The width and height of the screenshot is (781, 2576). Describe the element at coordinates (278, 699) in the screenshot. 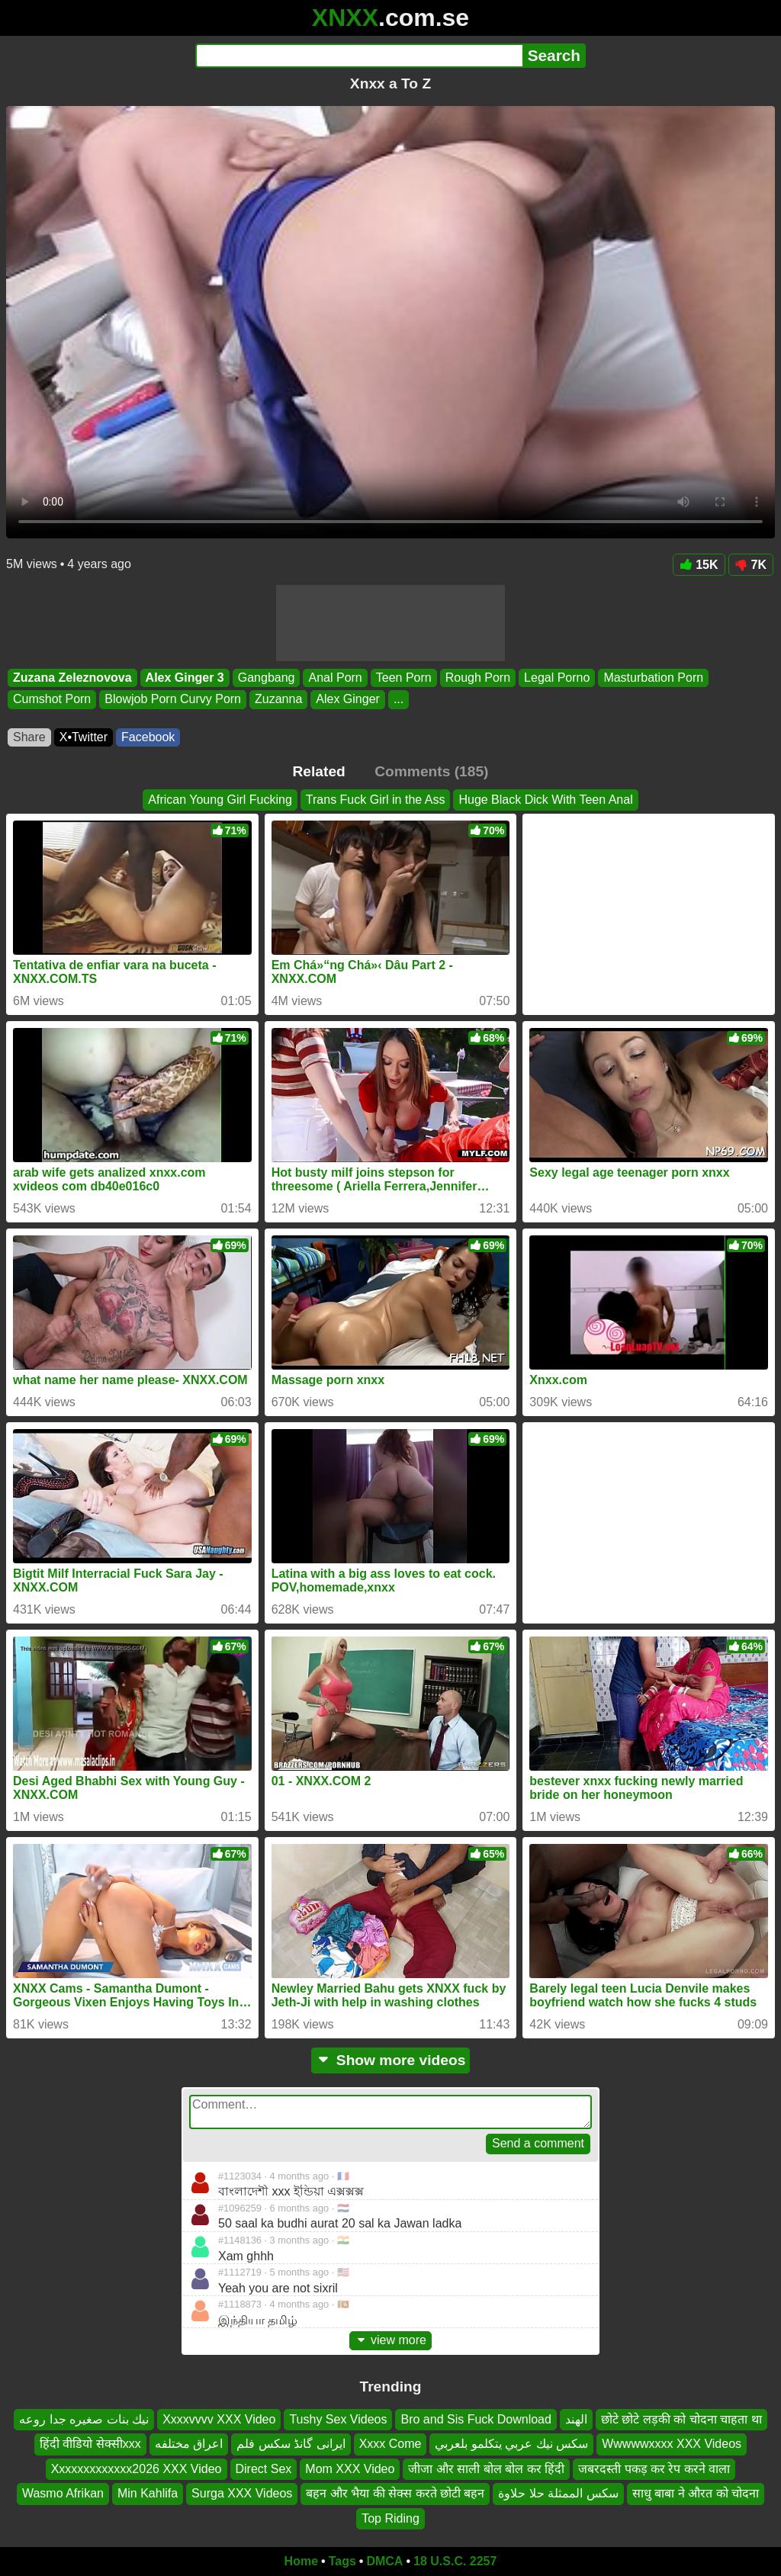

I see `Zuzanna` at that location.